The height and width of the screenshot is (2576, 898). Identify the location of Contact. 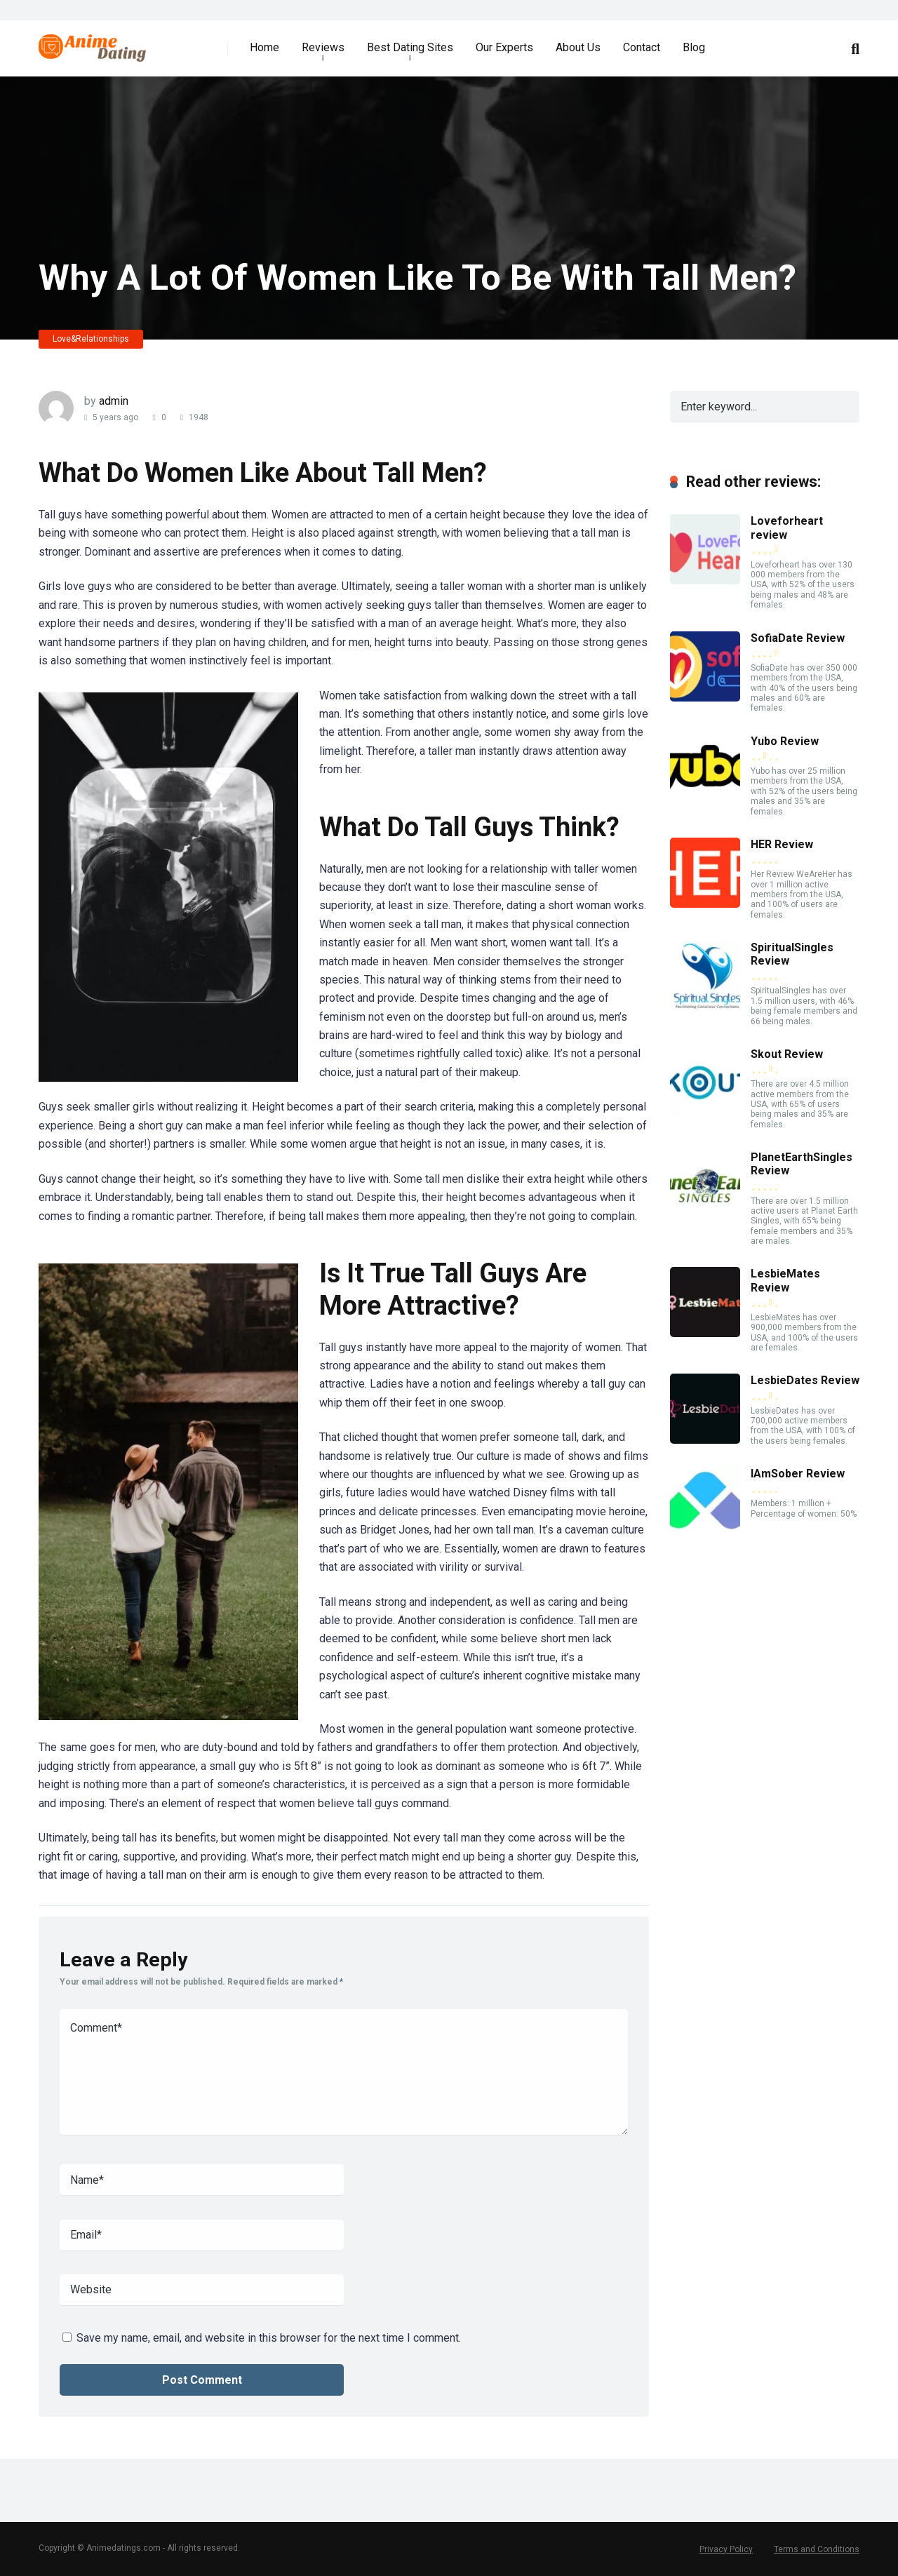
(641, 47).